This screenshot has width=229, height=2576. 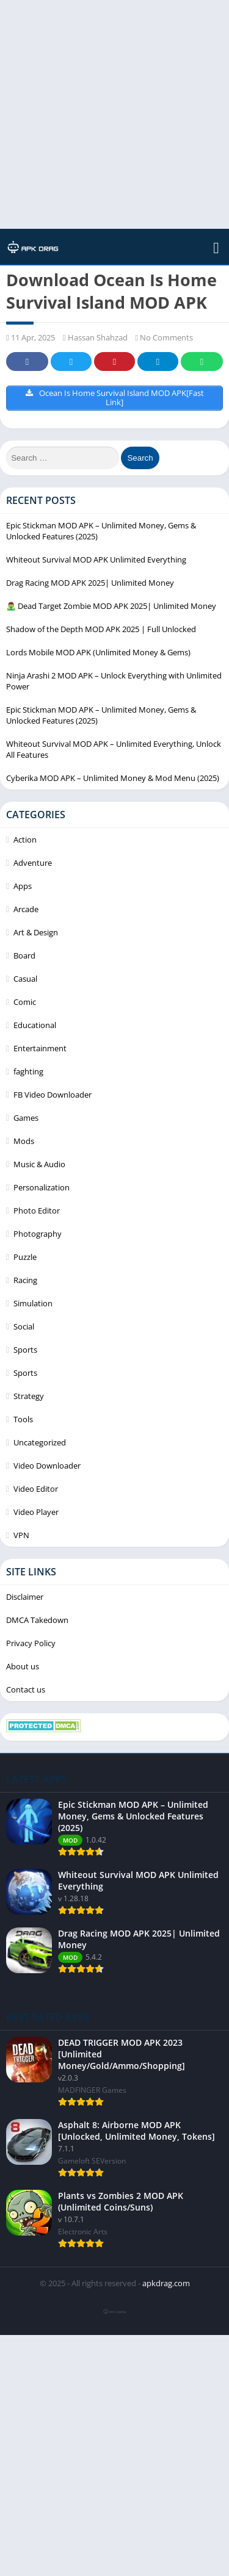 I want to click on Art & Design, so click(x=35, y=932).